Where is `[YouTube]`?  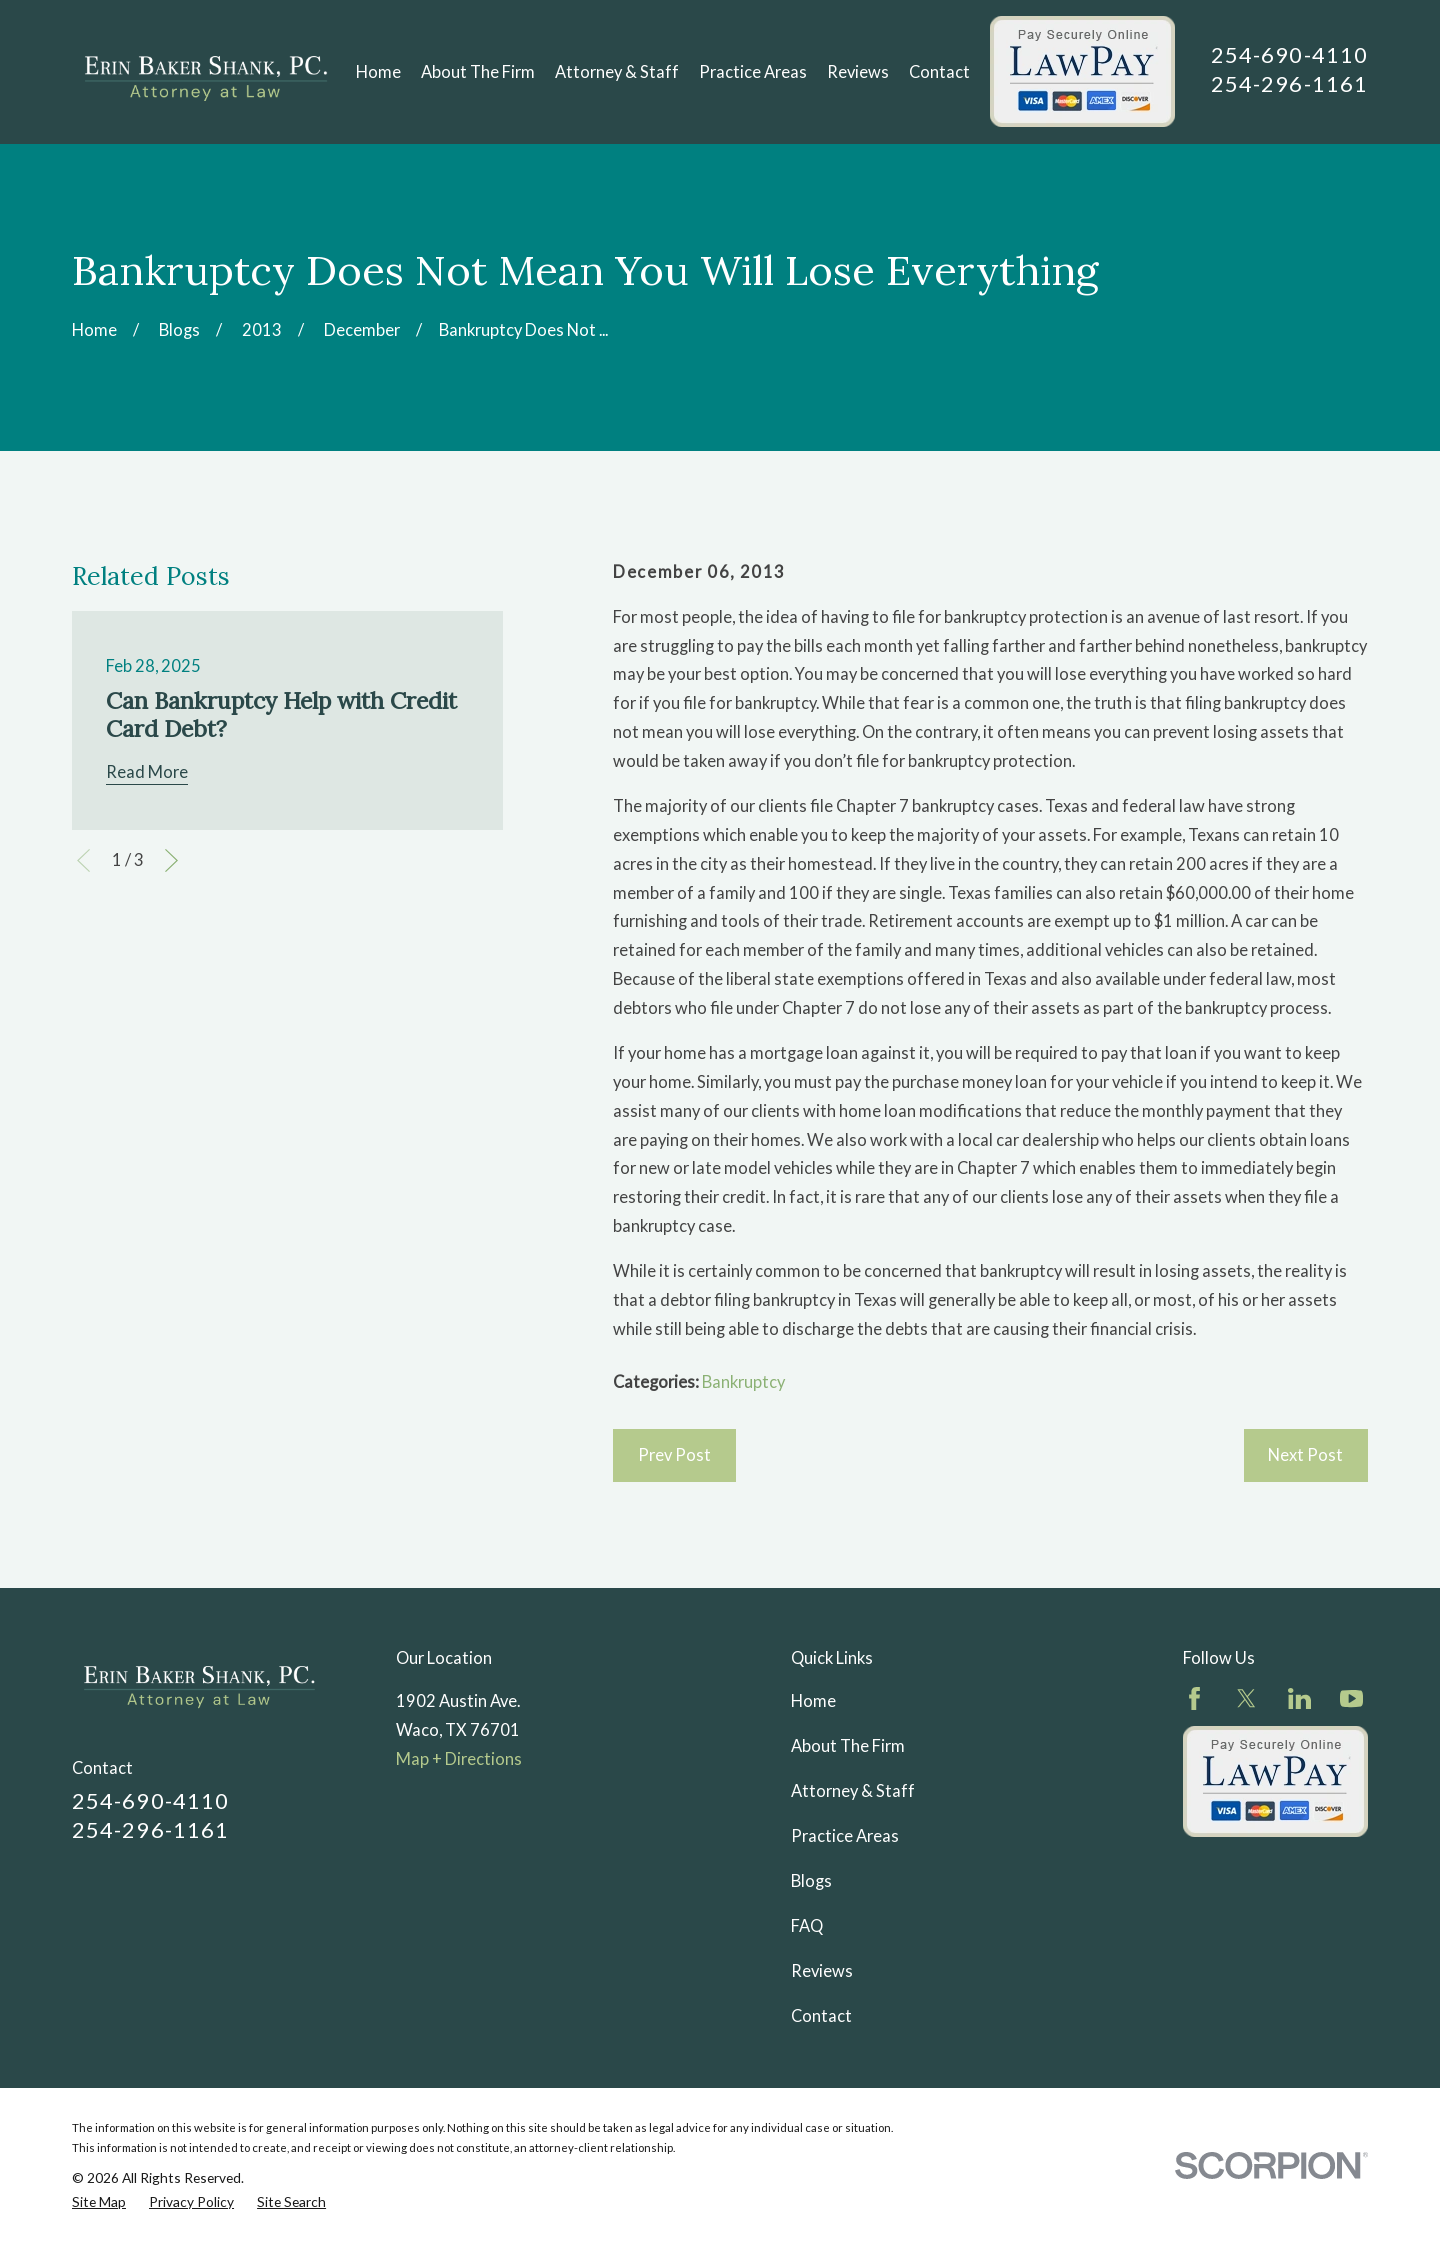
[YouTube] is located at coordinates (1351, 1698).